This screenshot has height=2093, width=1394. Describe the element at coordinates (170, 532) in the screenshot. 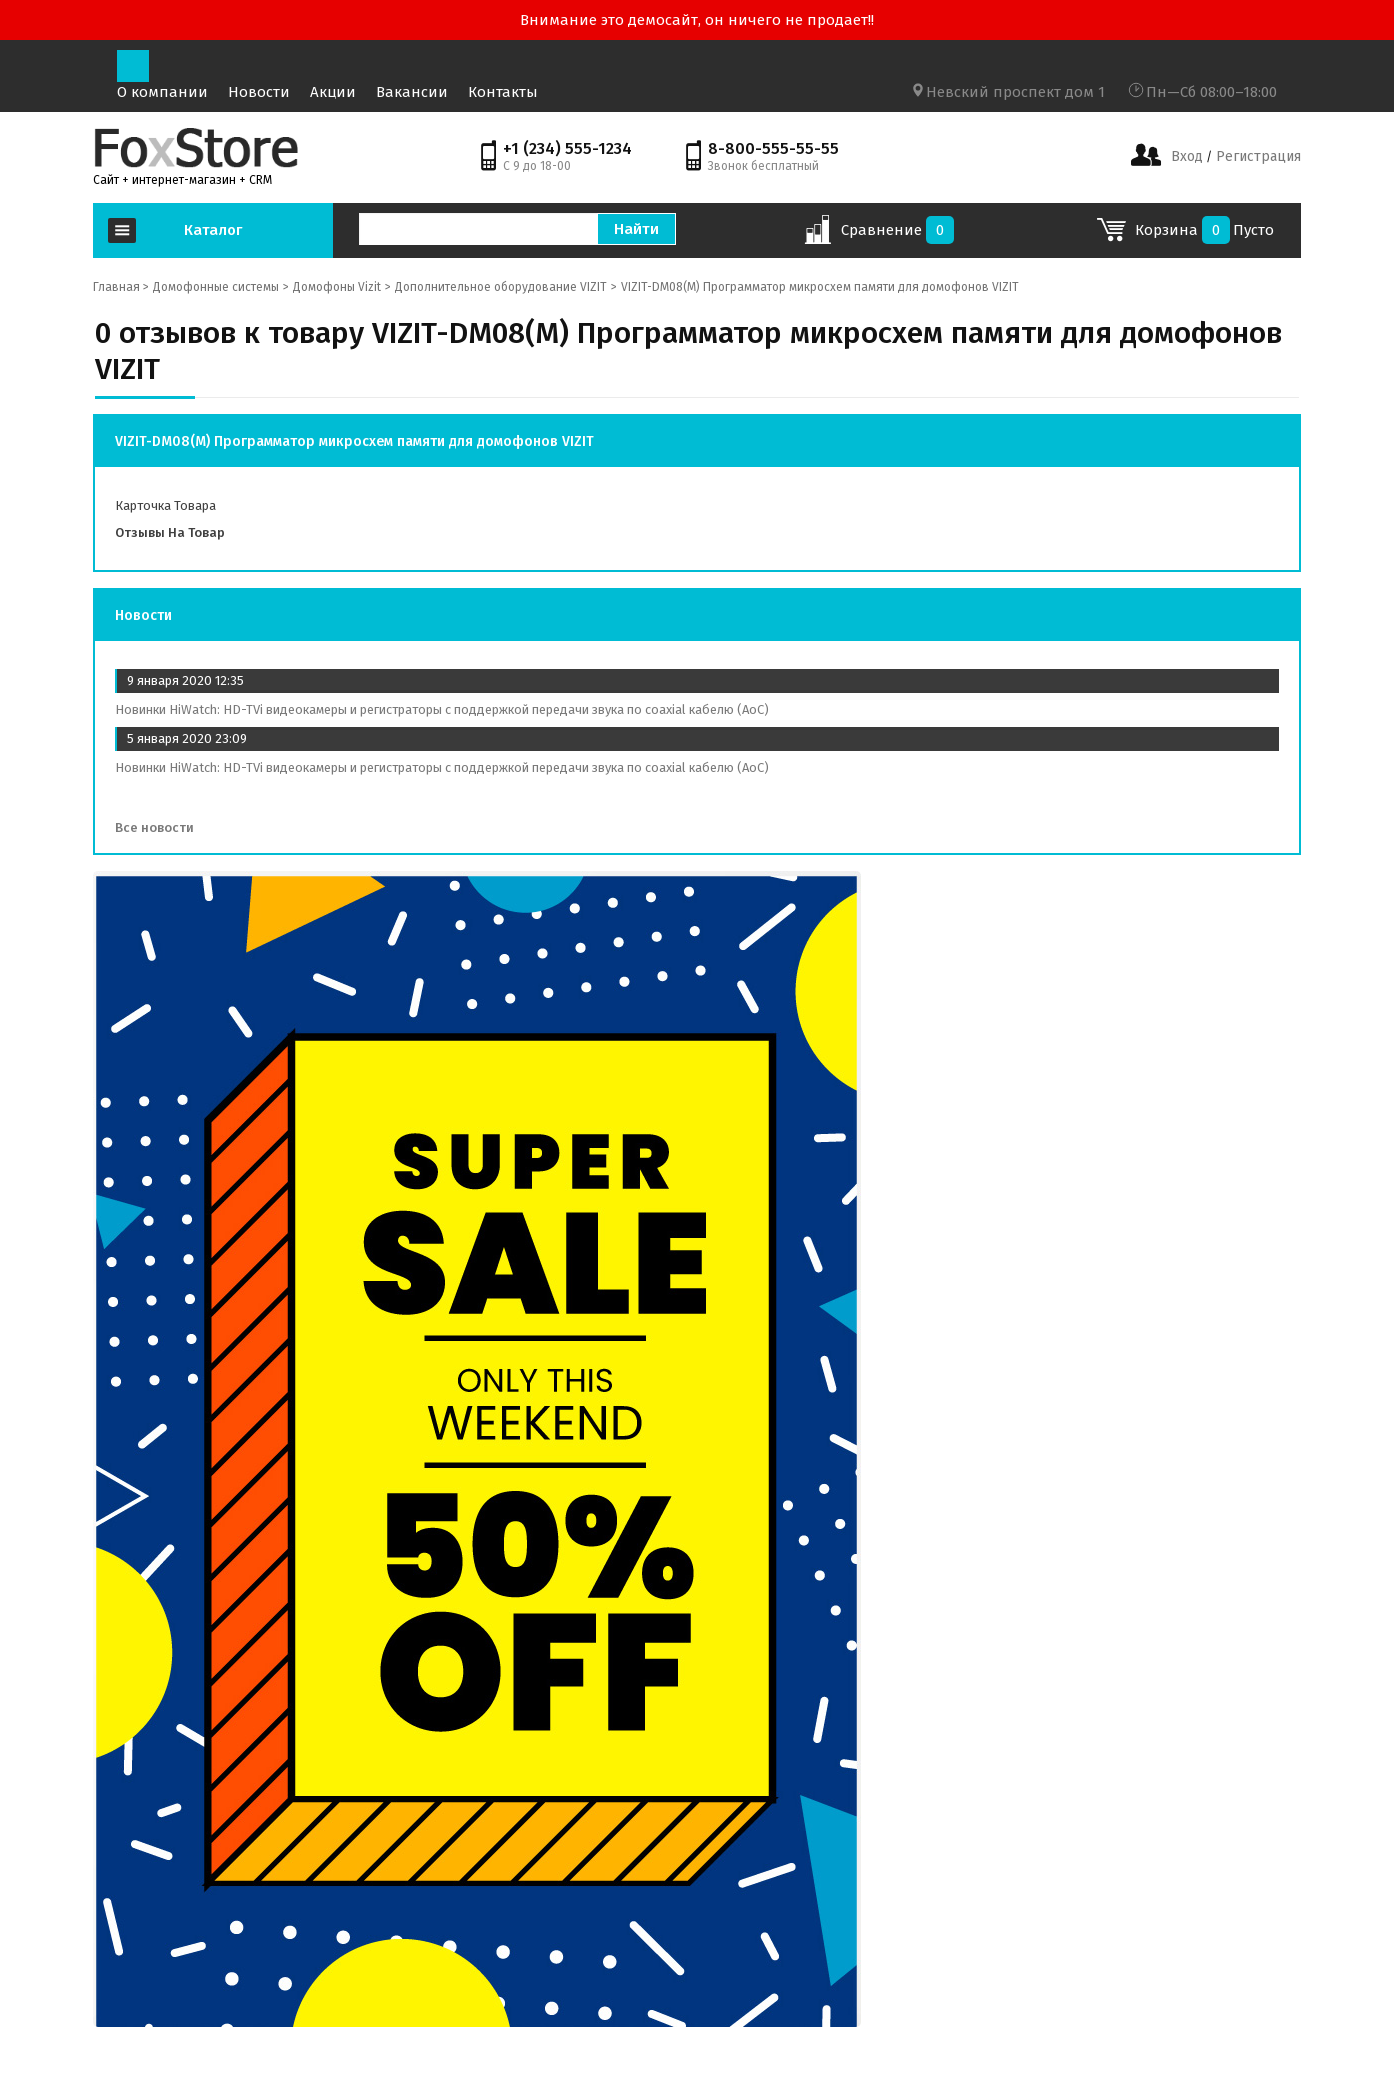

I see `Отзывы на товар` at that location.